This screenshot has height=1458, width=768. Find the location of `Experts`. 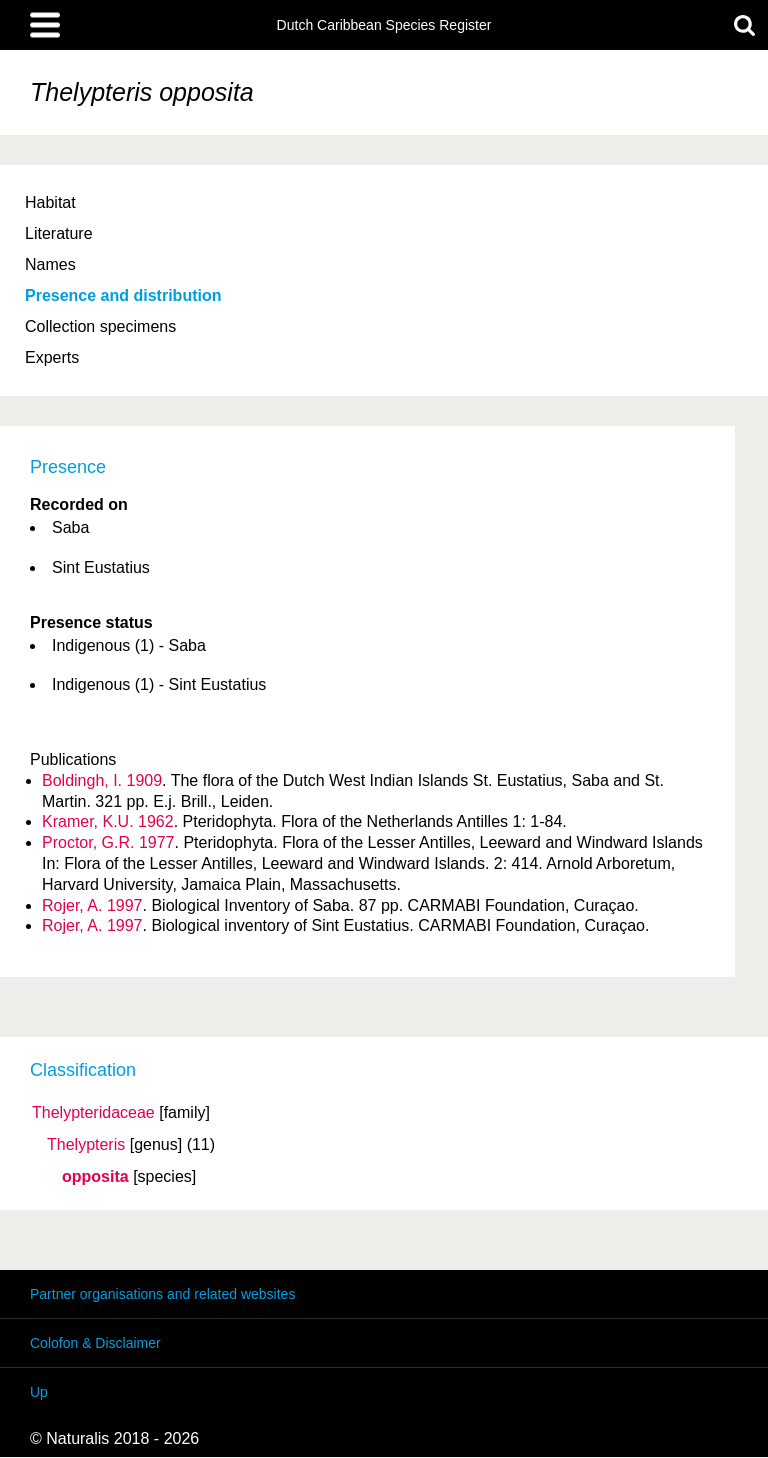

Experts is located at coordinates (52, 357).